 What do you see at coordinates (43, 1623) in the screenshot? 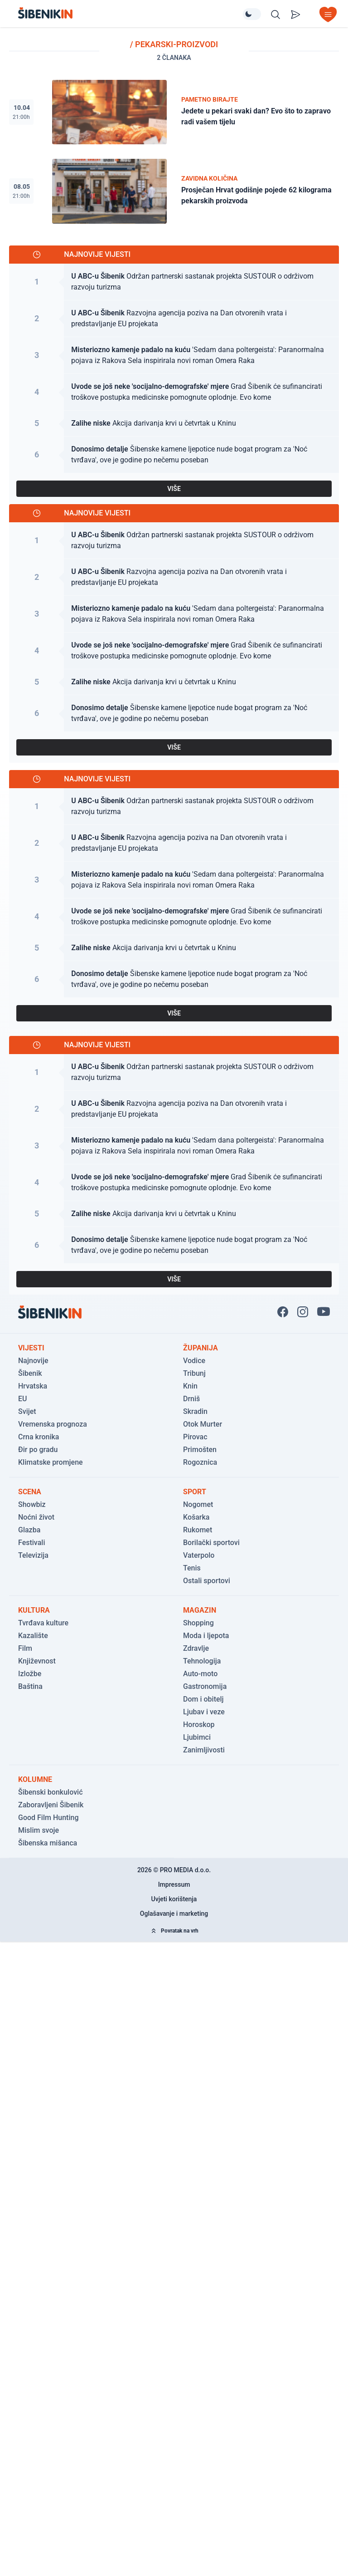
I see `Tvrđava kulture` at bounding box center [43, 1623].